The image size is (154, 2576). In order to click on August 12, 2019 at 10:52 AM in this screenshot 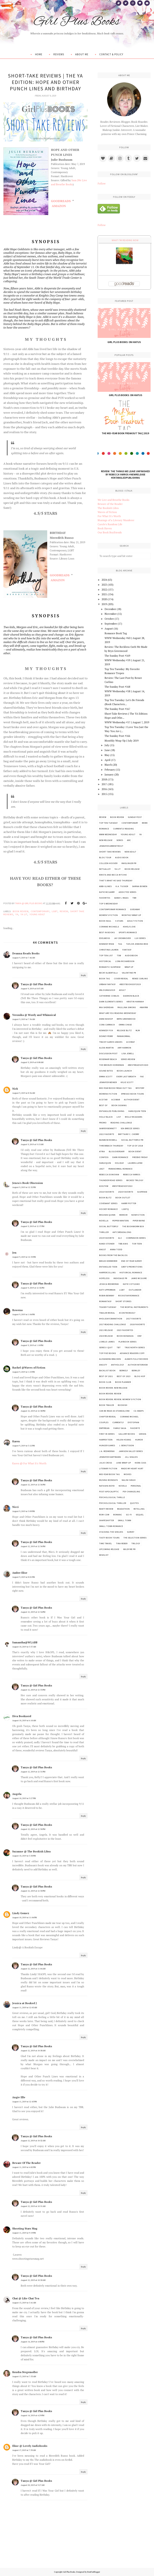, I will do `click(33, 2140)`.